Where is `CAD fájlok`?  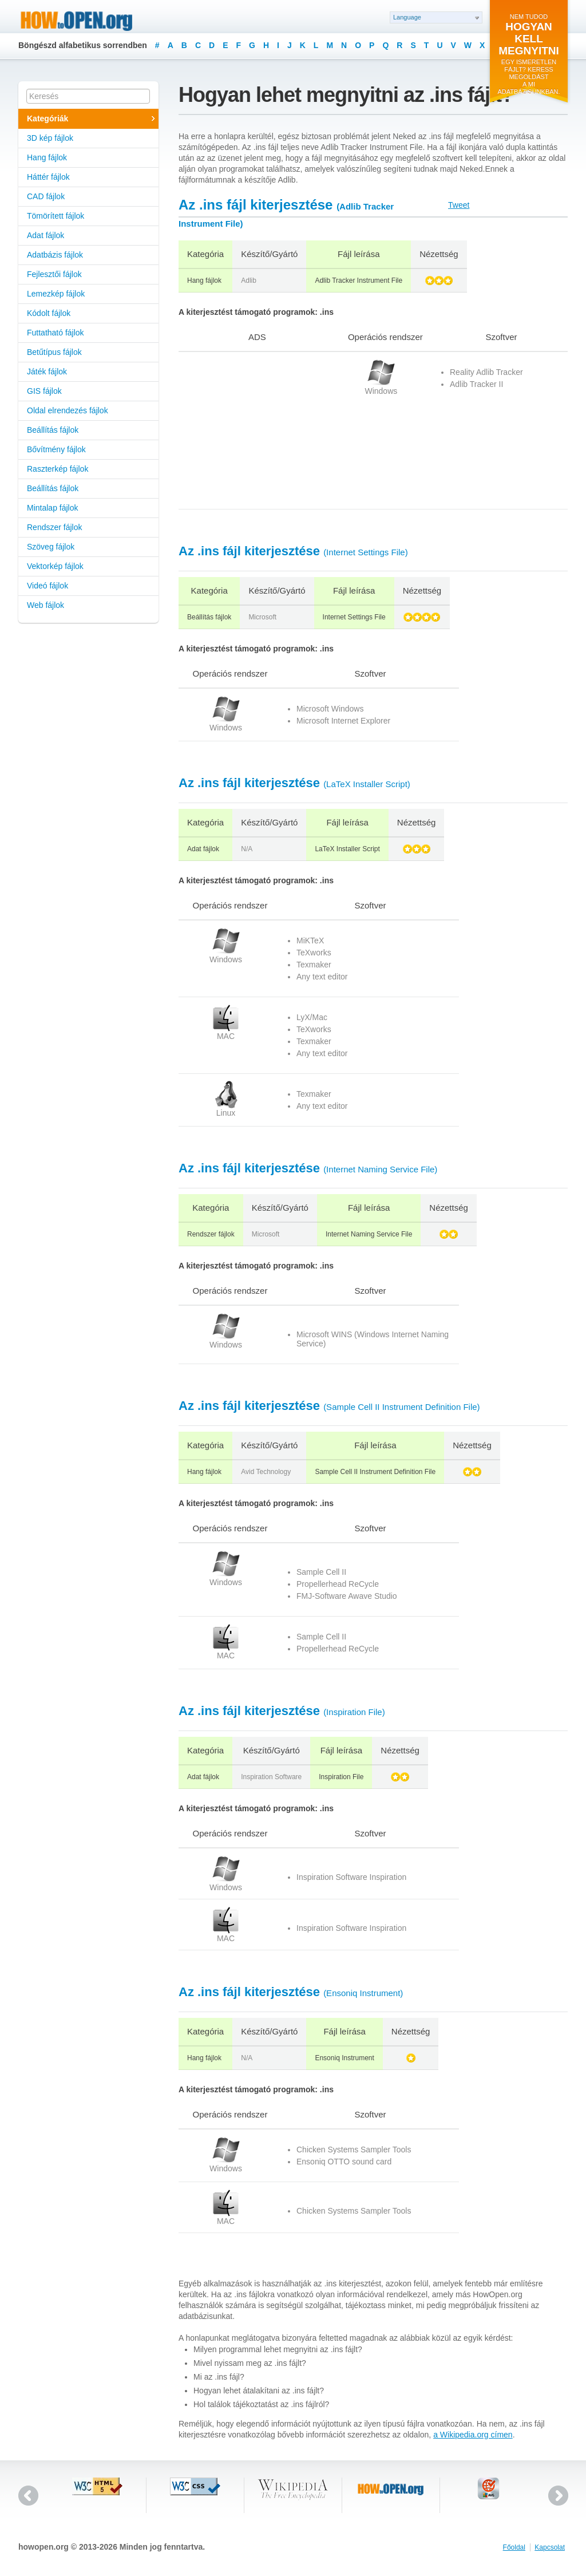
CAD fájlok is located at coordinates (46, 196).